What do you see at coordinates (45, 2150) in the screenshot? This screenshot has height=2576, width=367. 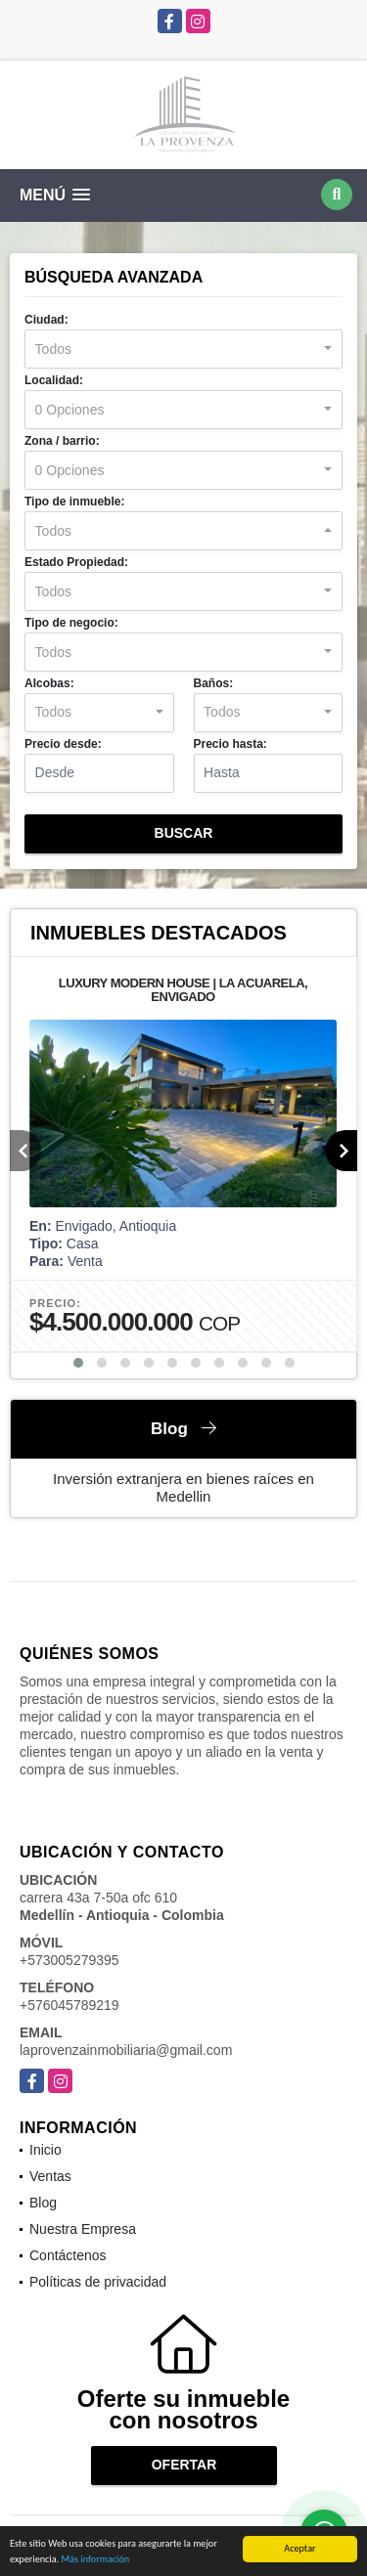 I see `Inicio` at bounding box center [45, 2150].